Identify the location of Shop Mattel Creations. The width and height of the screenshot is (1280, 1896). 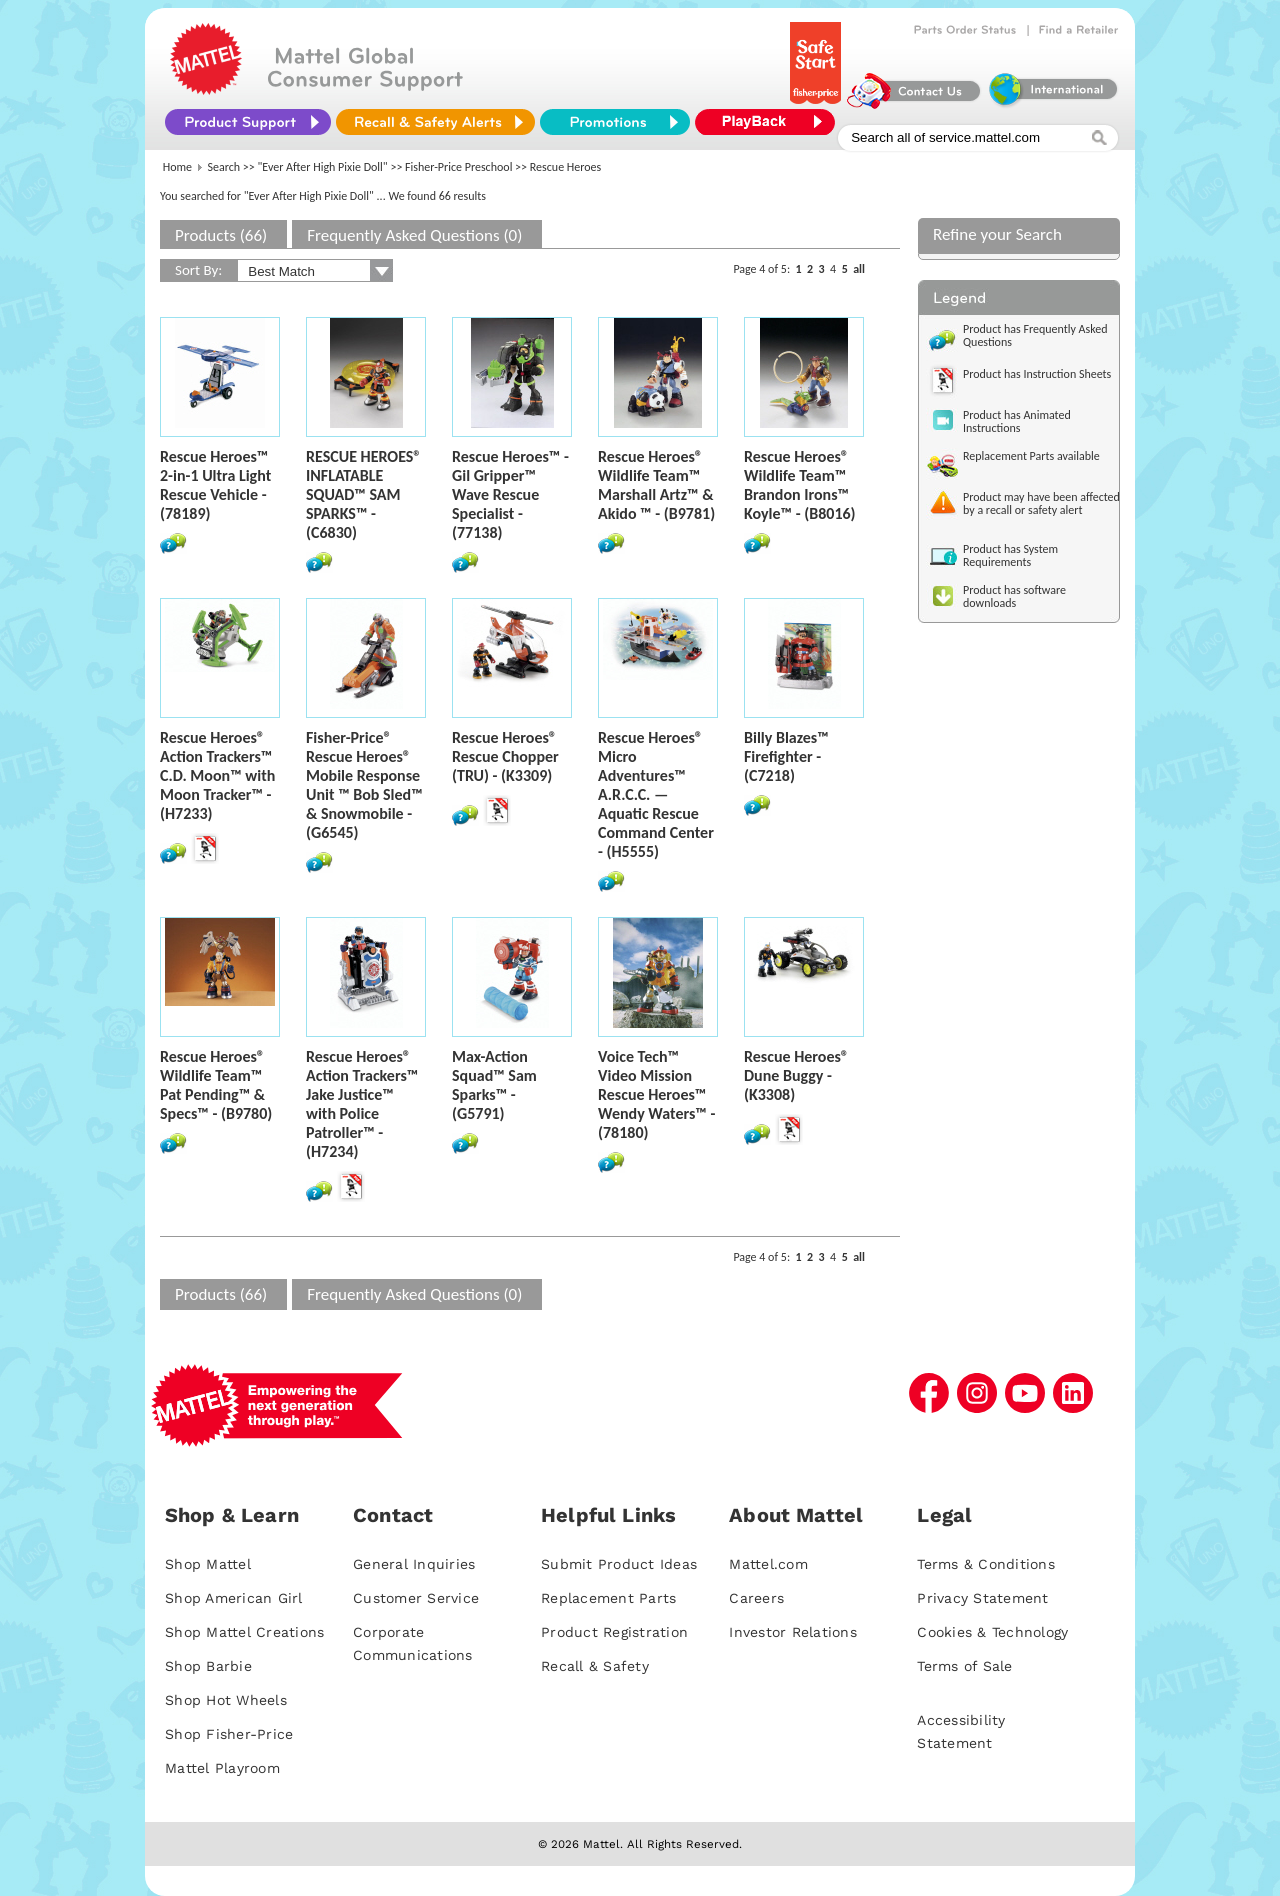
(244, 1632).